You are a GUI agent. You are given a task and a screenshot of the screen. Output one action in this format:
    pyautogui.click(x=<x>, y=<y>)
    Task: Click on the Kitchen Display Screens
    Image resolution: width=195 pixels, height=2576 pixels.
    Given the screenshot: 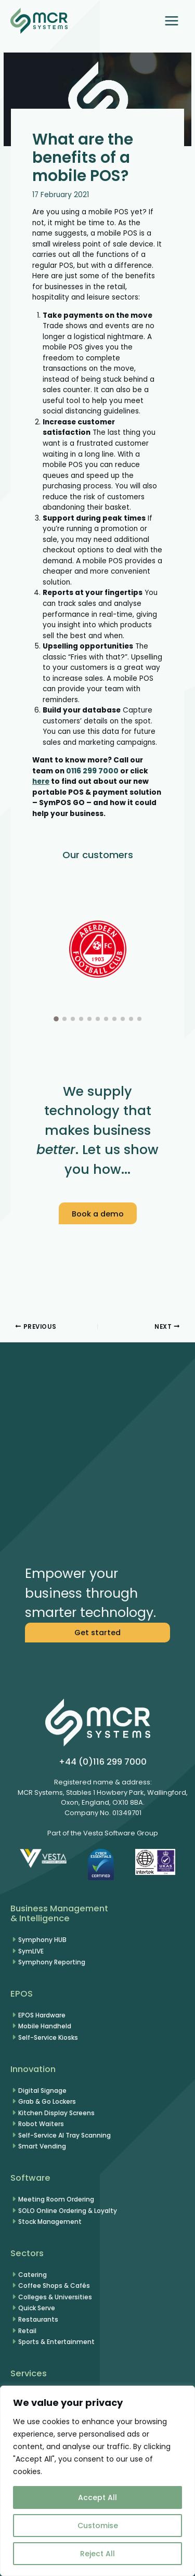 What is the action you would take?
    pyautogui.click(x=56, y=2112)
    